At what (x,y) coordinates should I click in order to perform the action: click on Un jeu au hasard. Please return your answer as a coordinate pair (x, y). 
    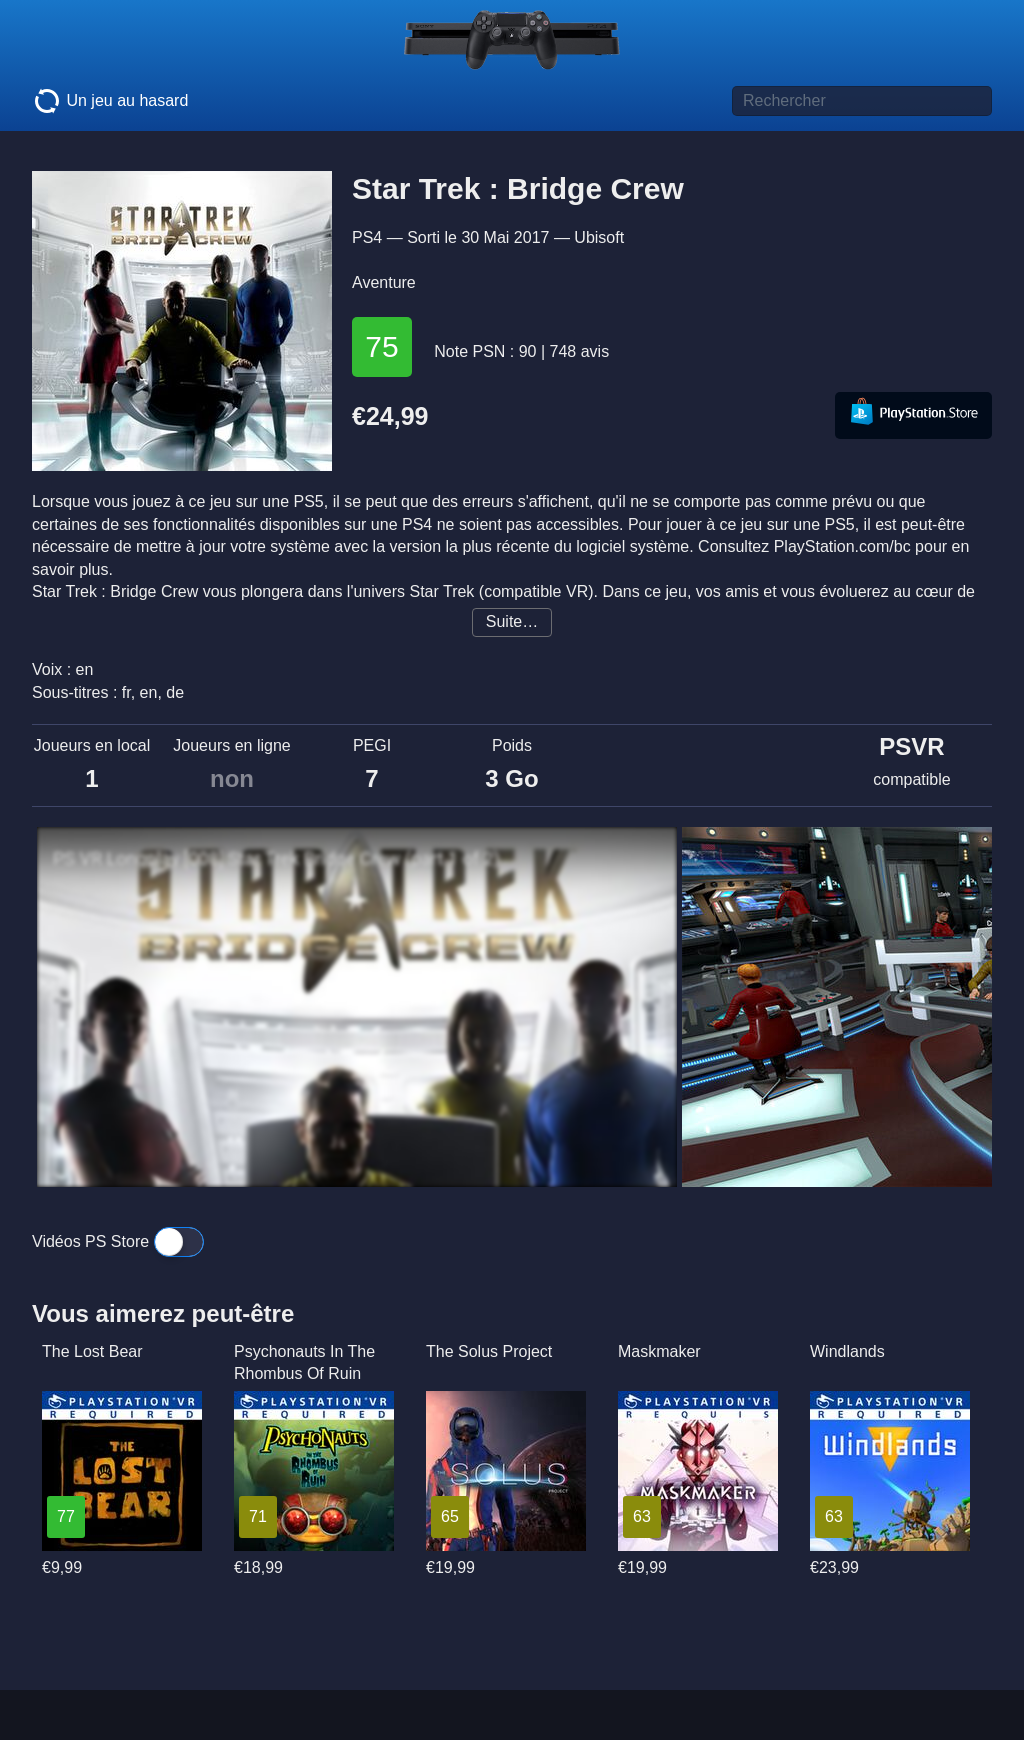
    Looking at the image, I should click on (110, 101).